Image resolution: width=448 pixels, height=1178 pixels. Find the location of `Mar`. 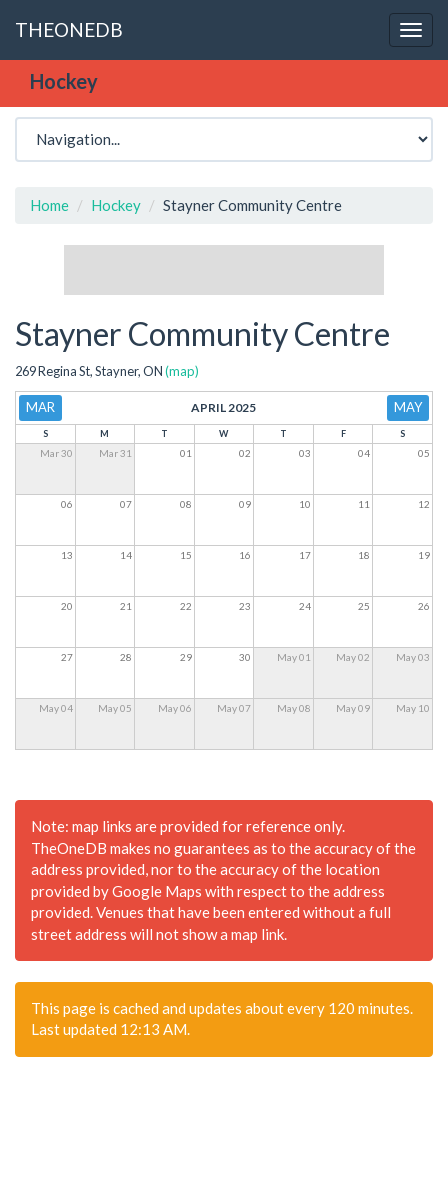

Mar is located at coordinates (40, 407).